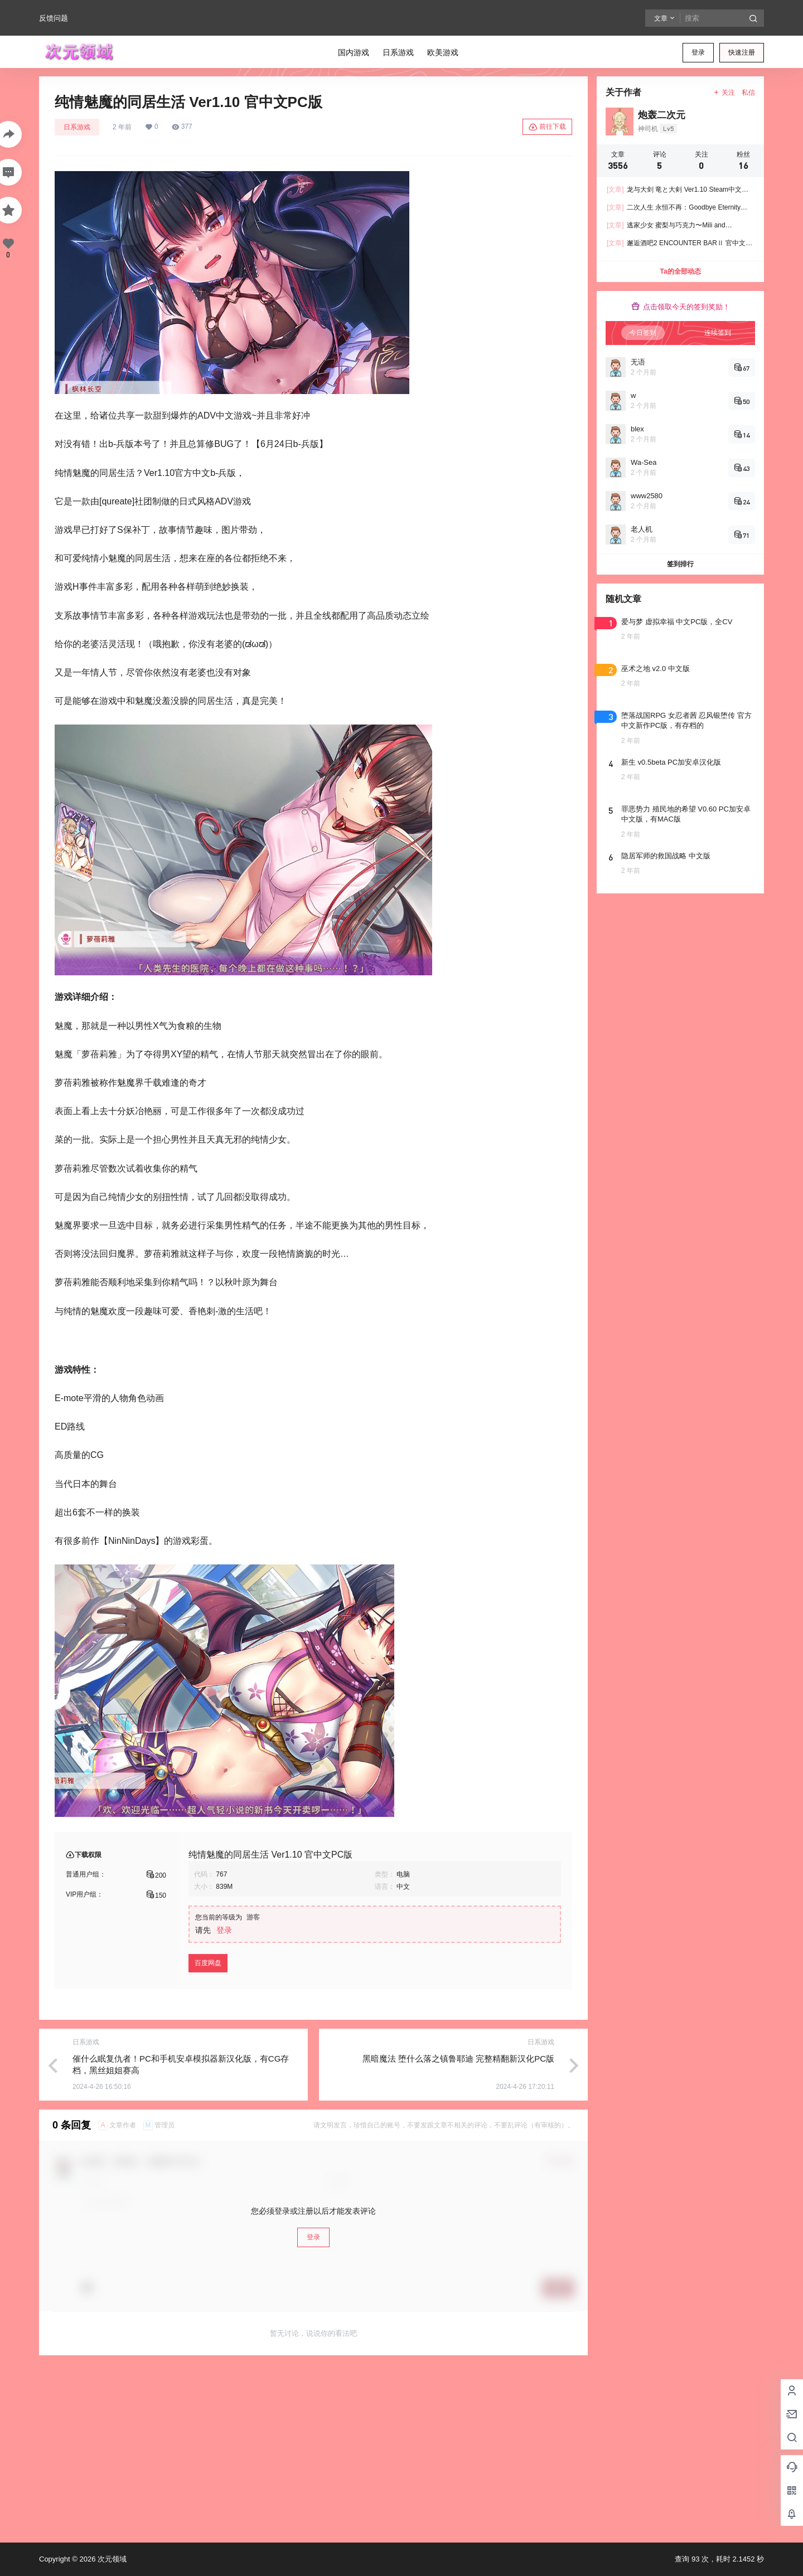  What do you see at coordinates (111, 2559) in the screenshot?
I see `次元领域` at bounding box center [111, 2559].